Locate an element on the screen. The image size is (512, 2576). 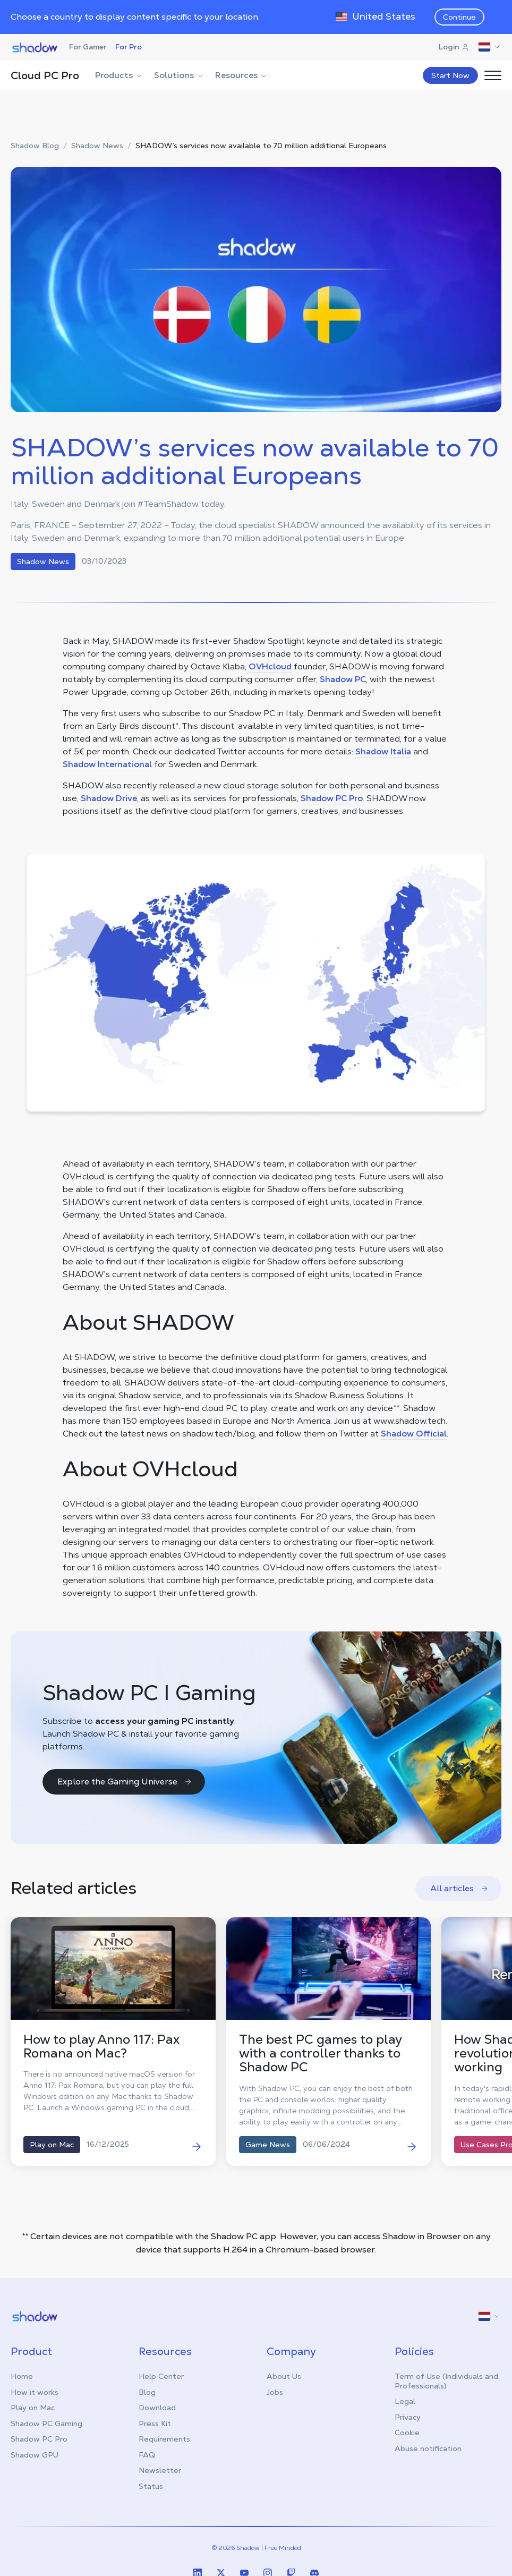
Press Kit is located at coordinates (155, 2423).